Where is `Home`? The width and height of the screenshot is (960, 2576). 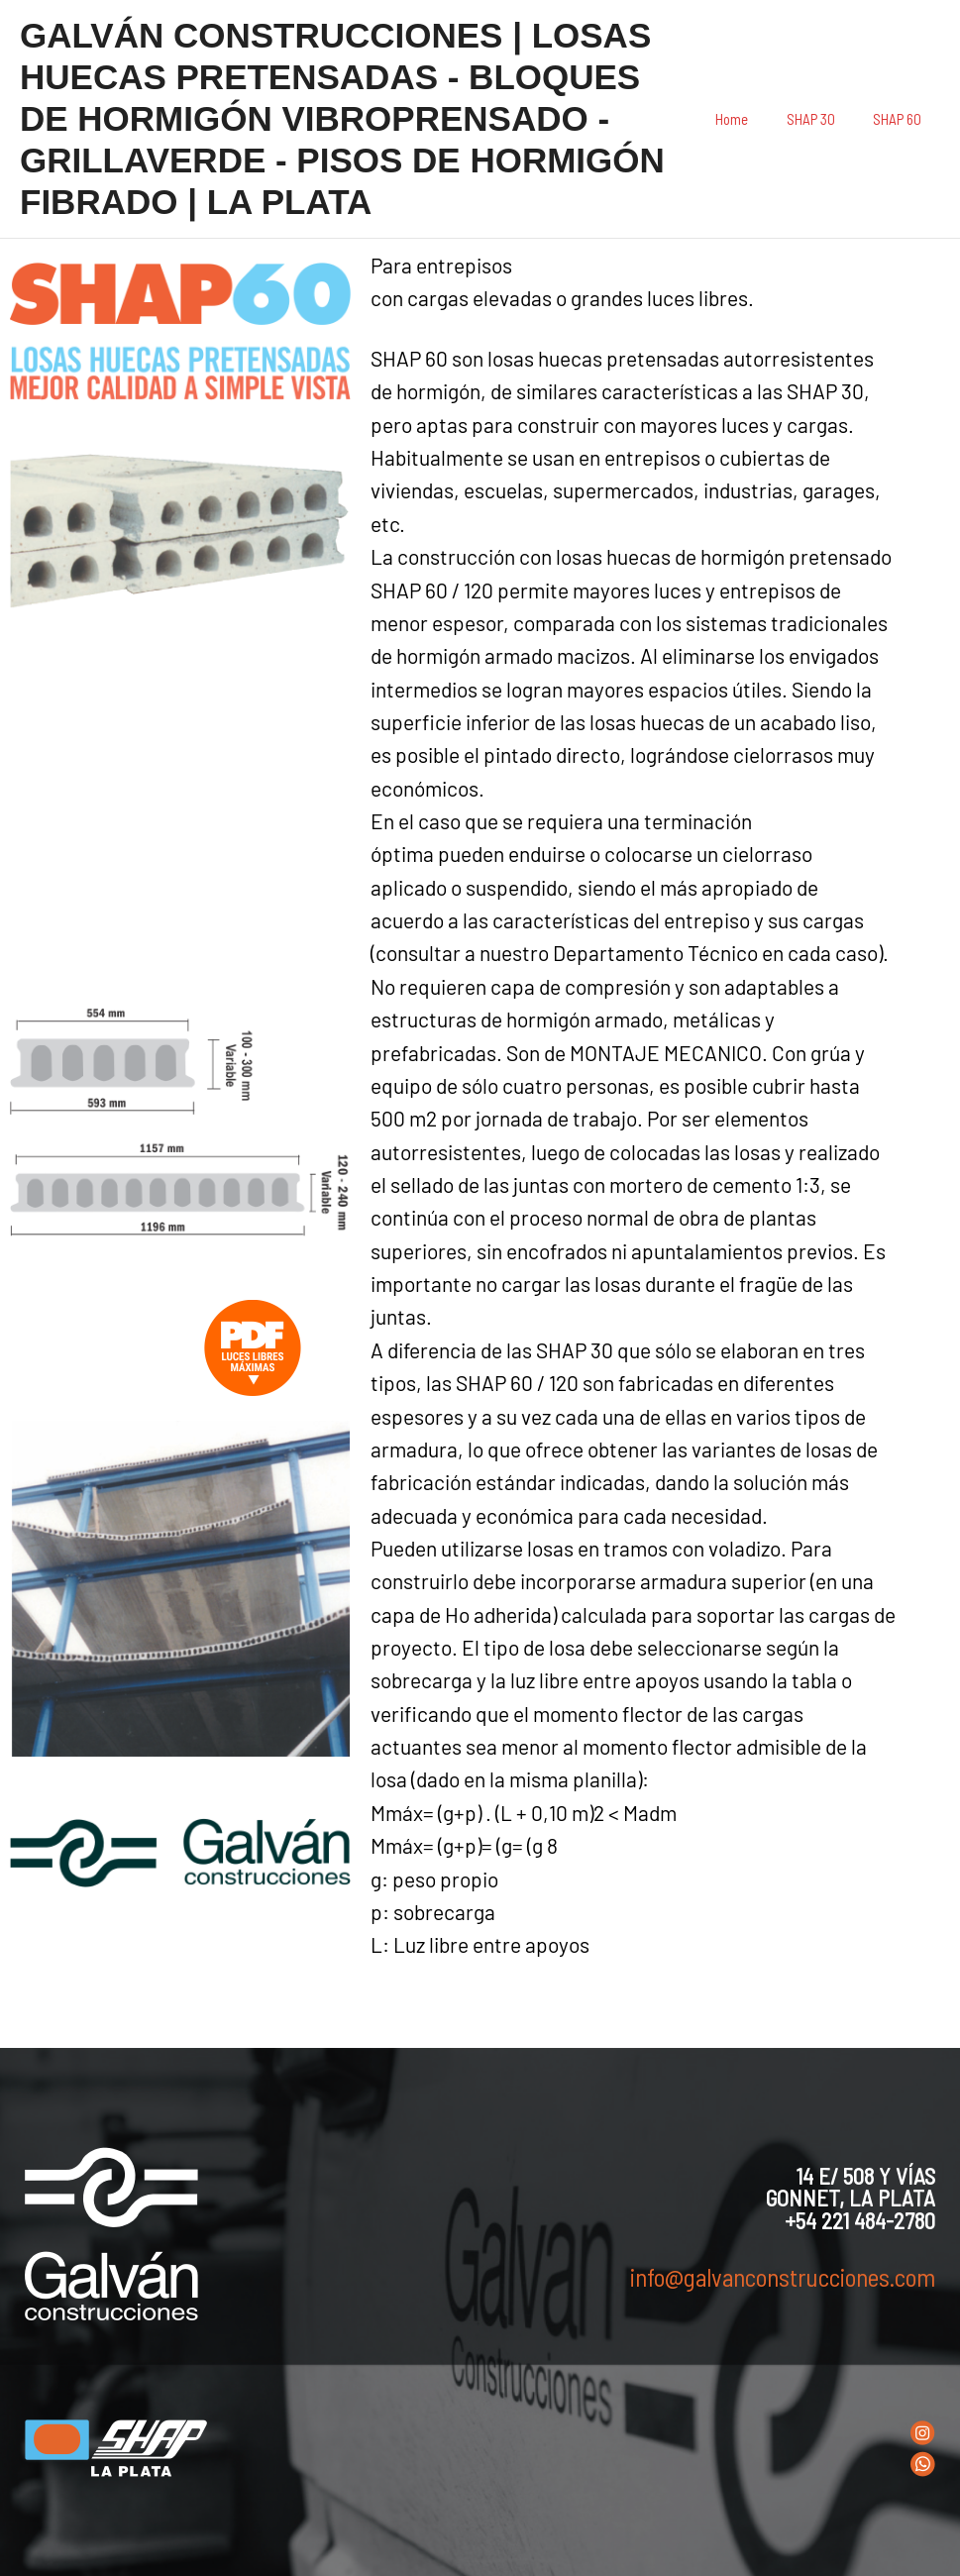 Home is located at coordinates (752, 119).